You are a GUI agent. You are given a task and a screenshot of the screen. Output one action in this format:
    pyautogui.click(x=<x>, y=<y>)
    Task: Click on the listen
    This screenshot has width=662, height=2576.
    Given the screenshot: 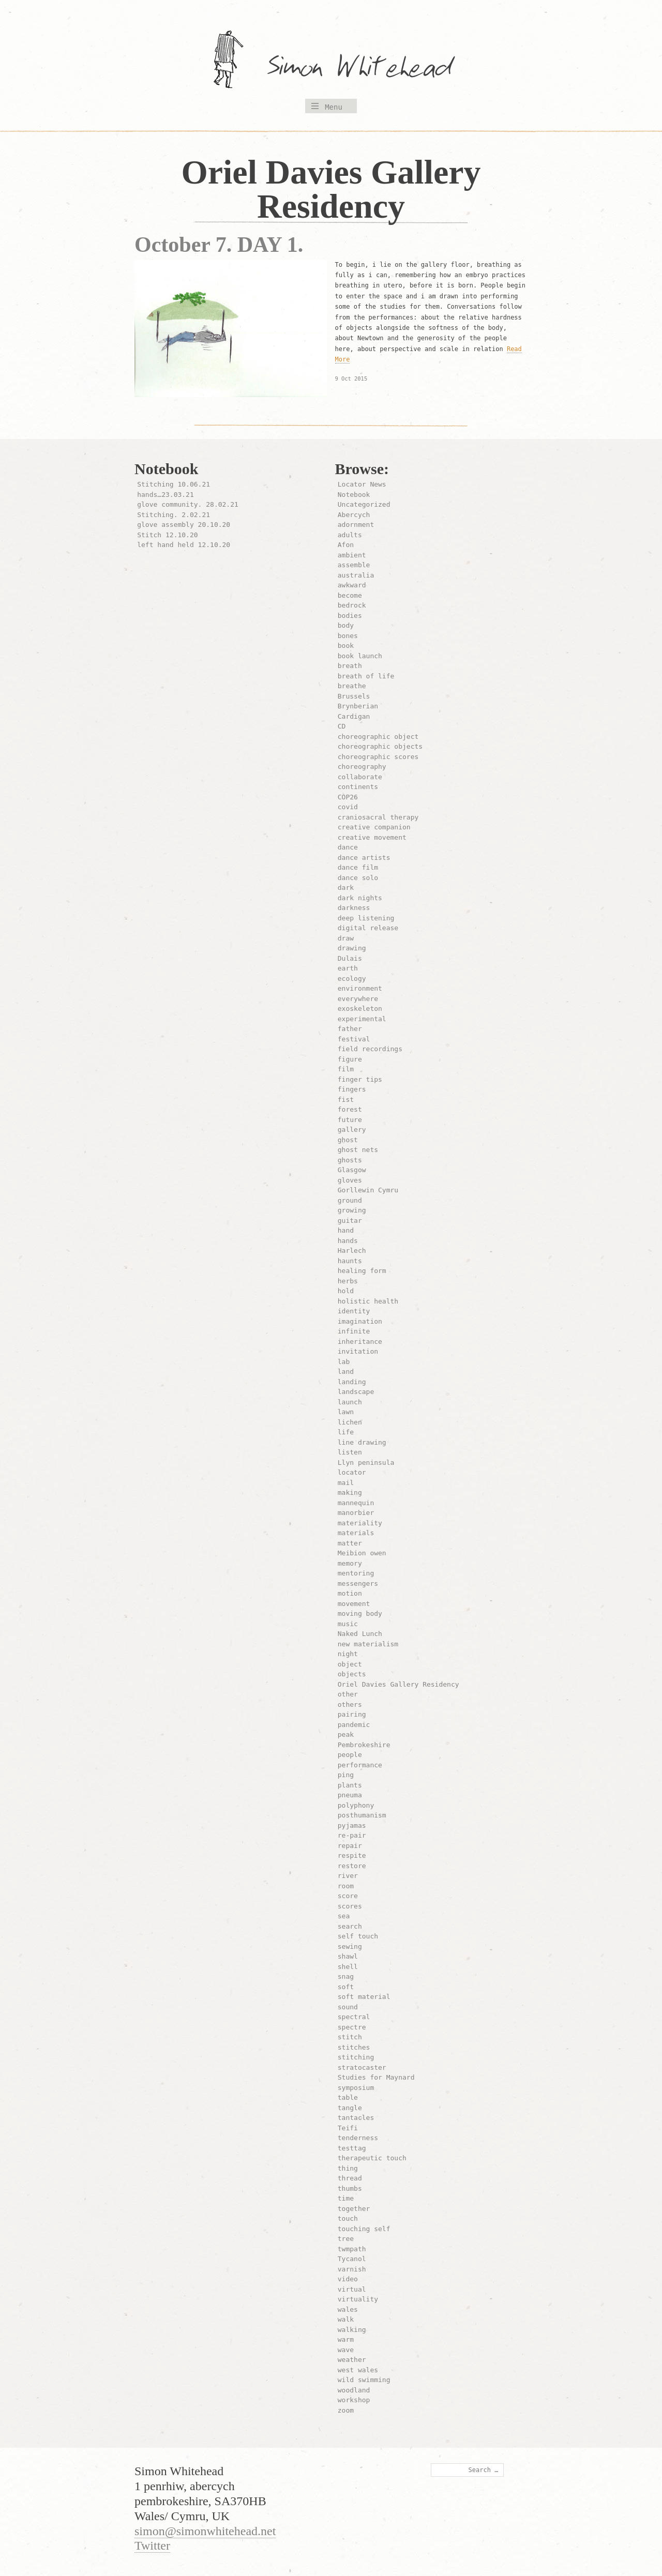 What is the action you would take?
    pyautogui.click(x=350, y=1452)
    